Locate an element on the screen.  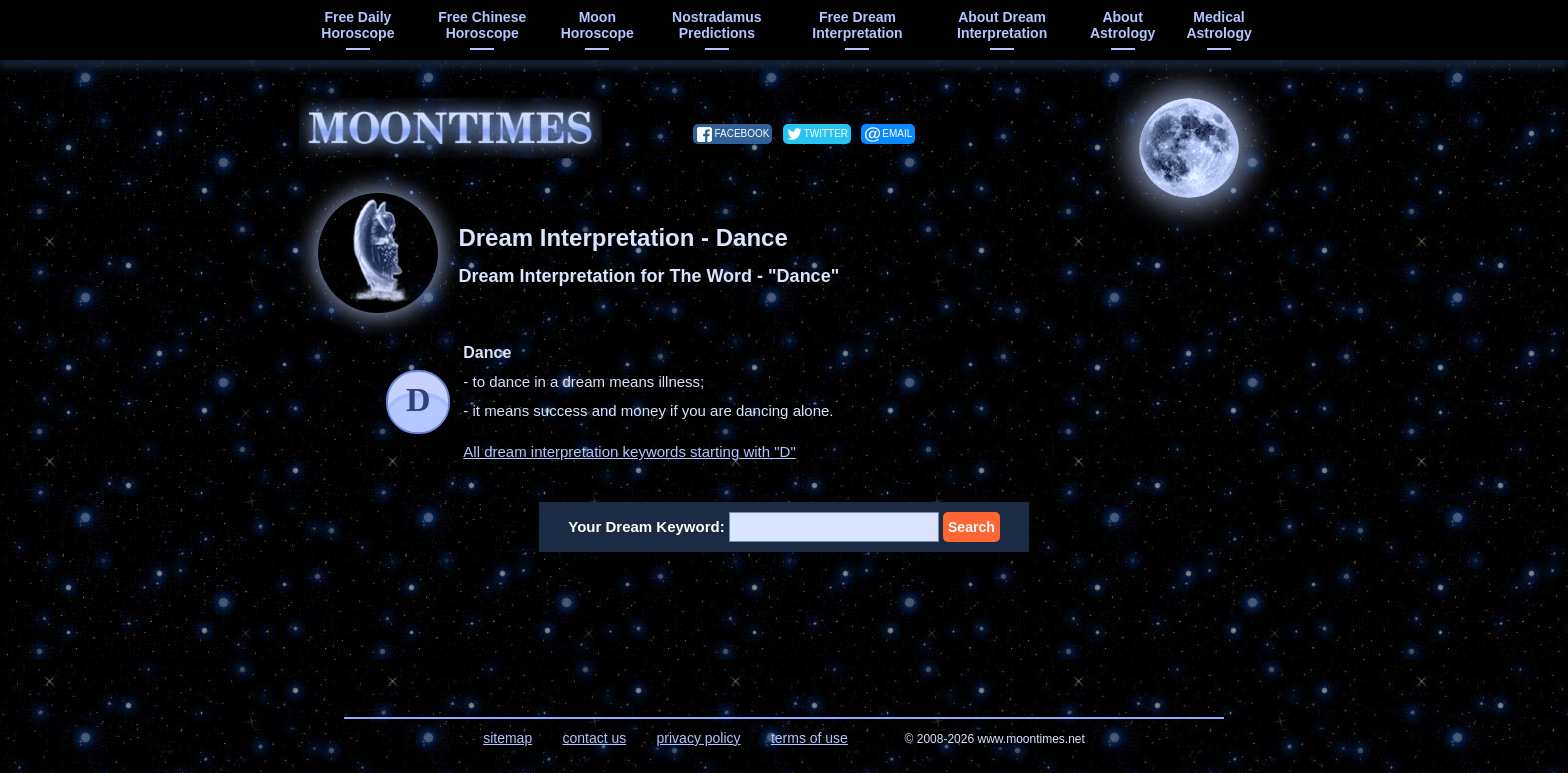
All dream interpretation keywords starting with "D" is located at coordinates (629, 451).